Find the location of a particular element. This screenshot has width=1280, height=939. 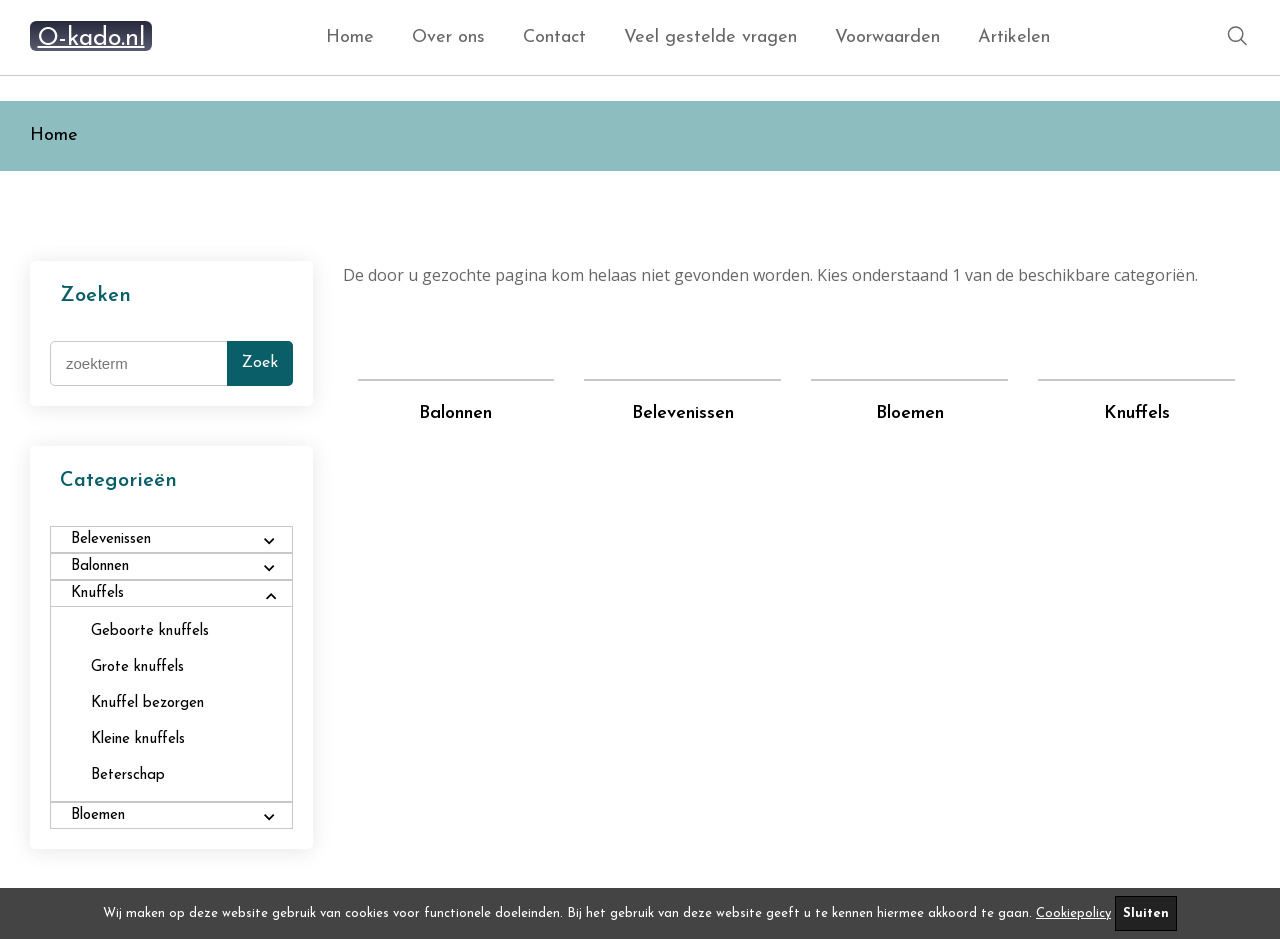

Sluiten is located at coordinates (1146, 913).